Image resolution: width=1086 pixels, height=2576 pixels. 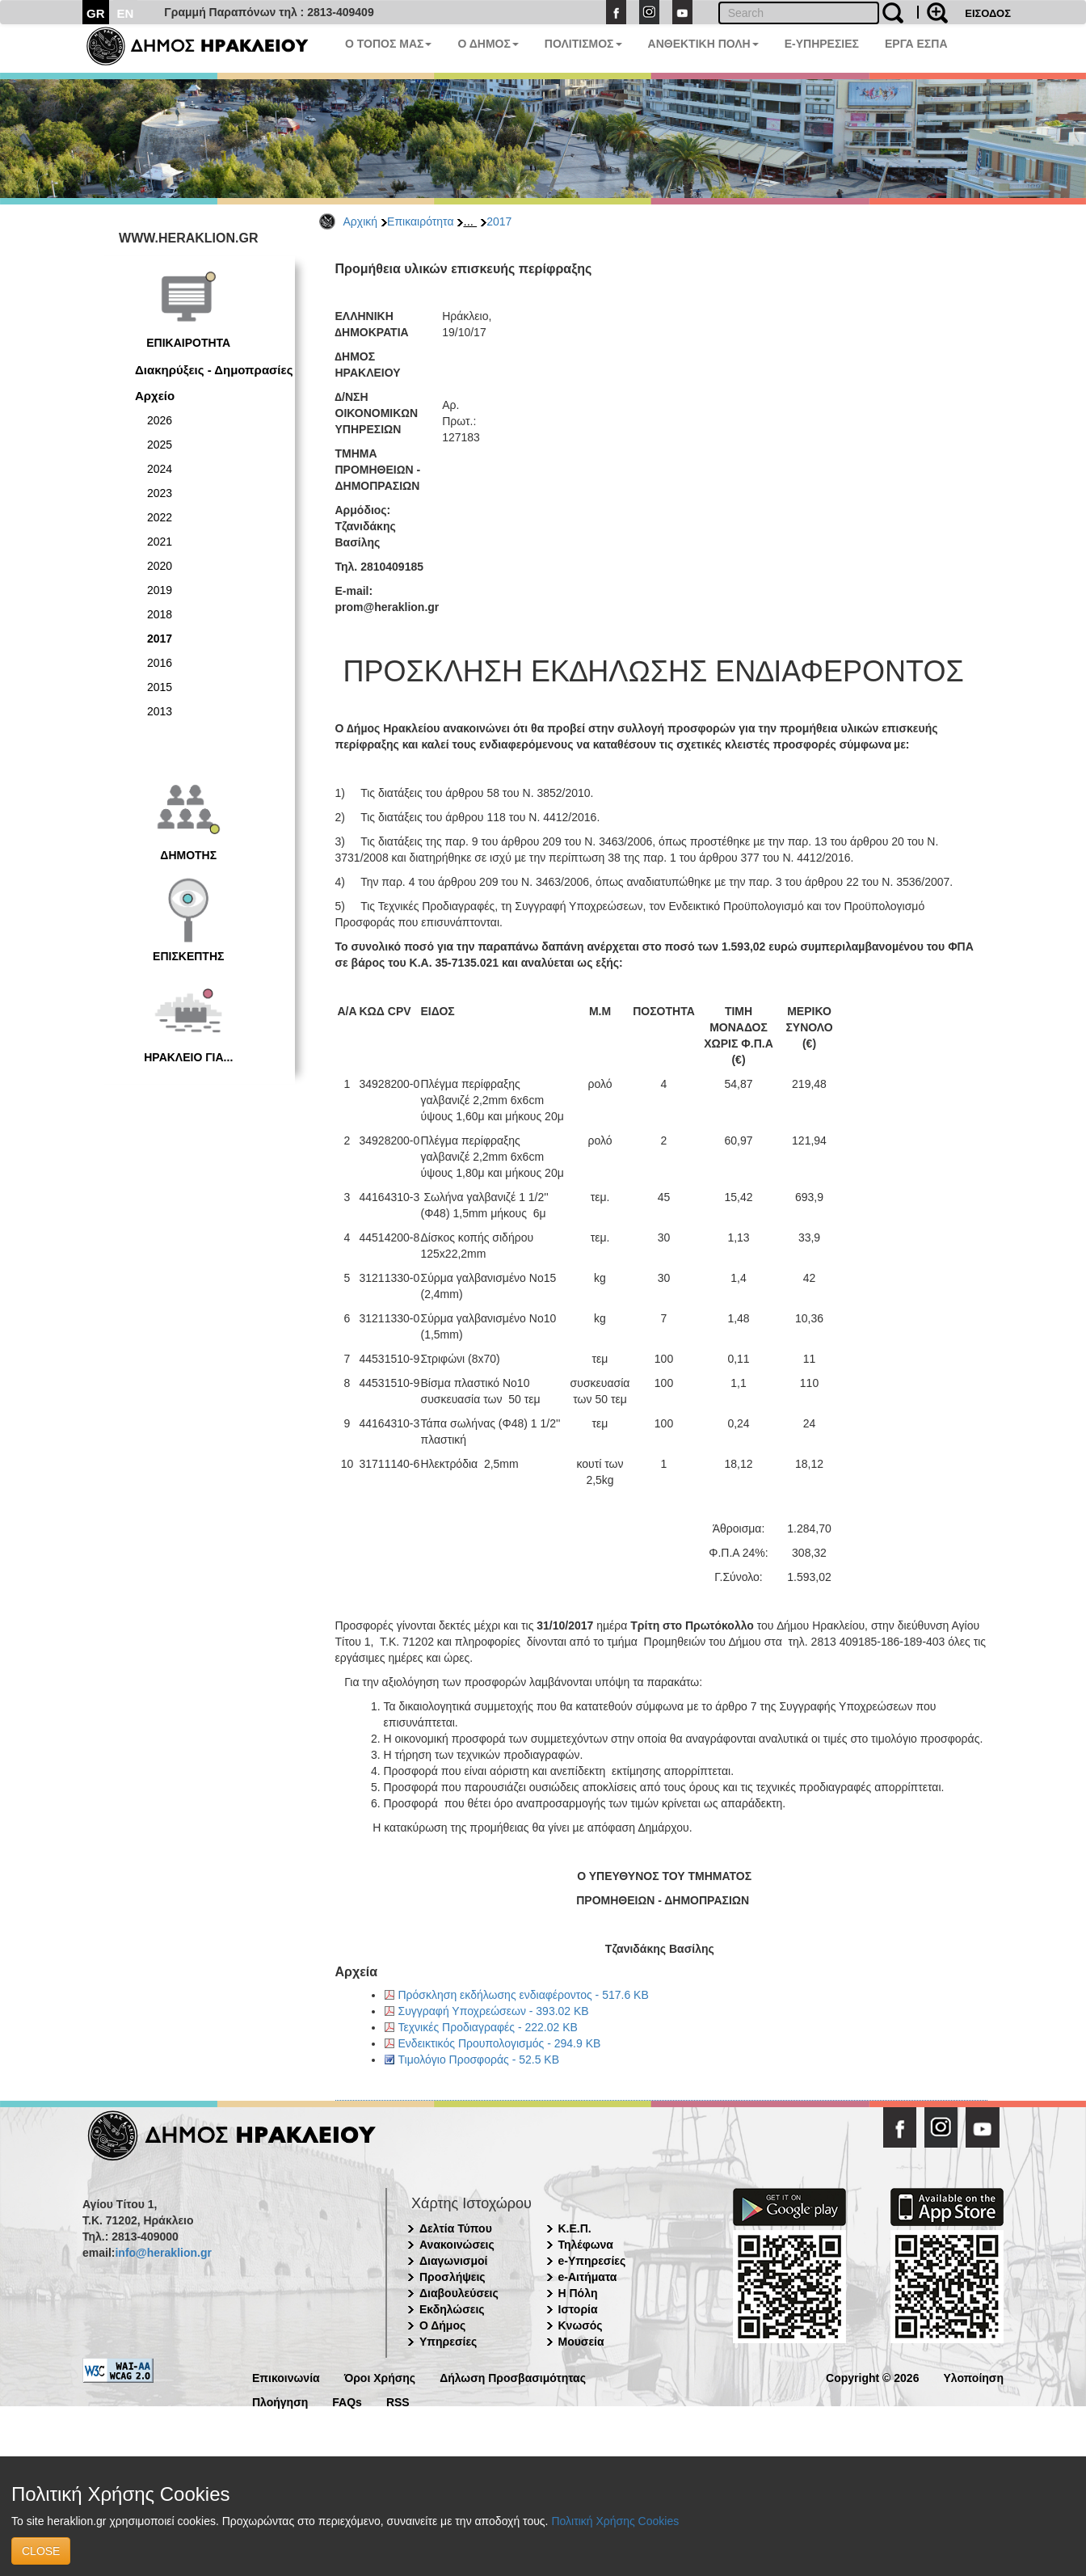 What do you see at coordinates (581, 2341) in the screenshot?
I see `Μουσεία` at bounding box center [581, 2341].